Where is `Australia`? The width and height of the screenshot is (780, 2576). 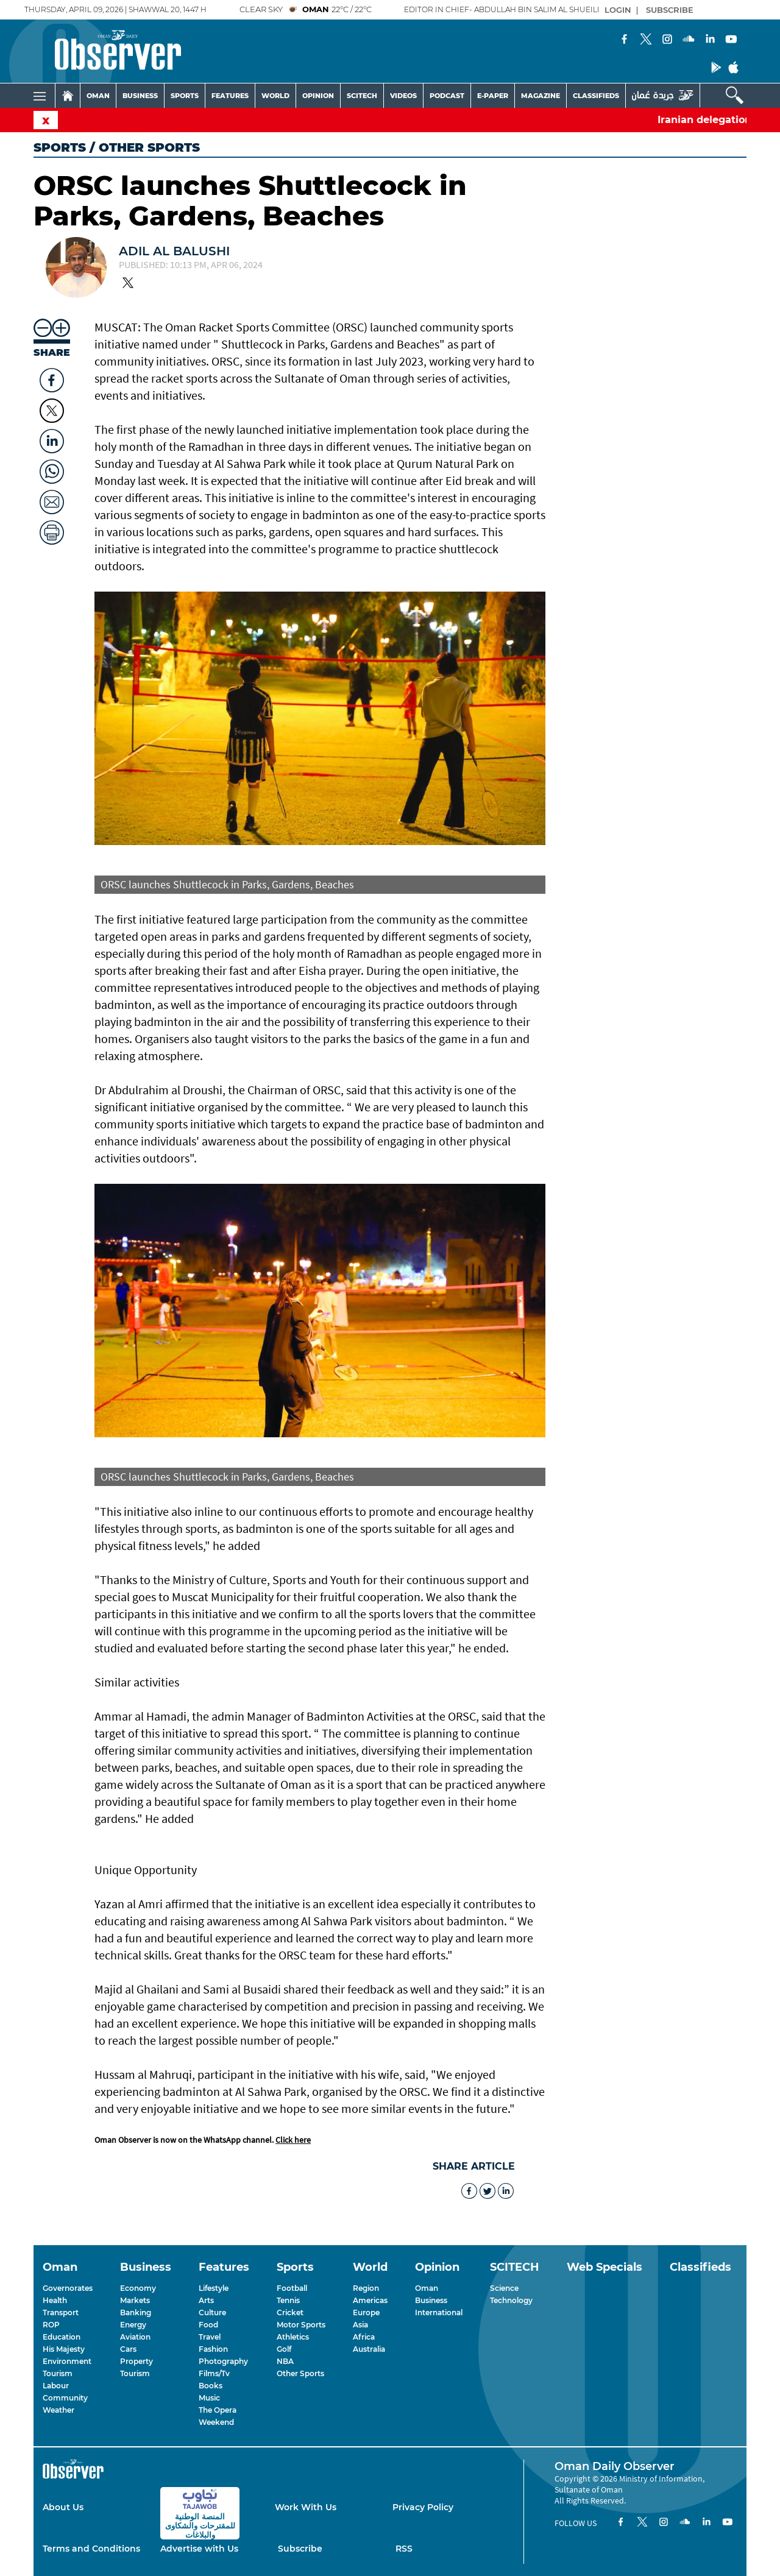 Australia is located at coordinates (369, 2349).